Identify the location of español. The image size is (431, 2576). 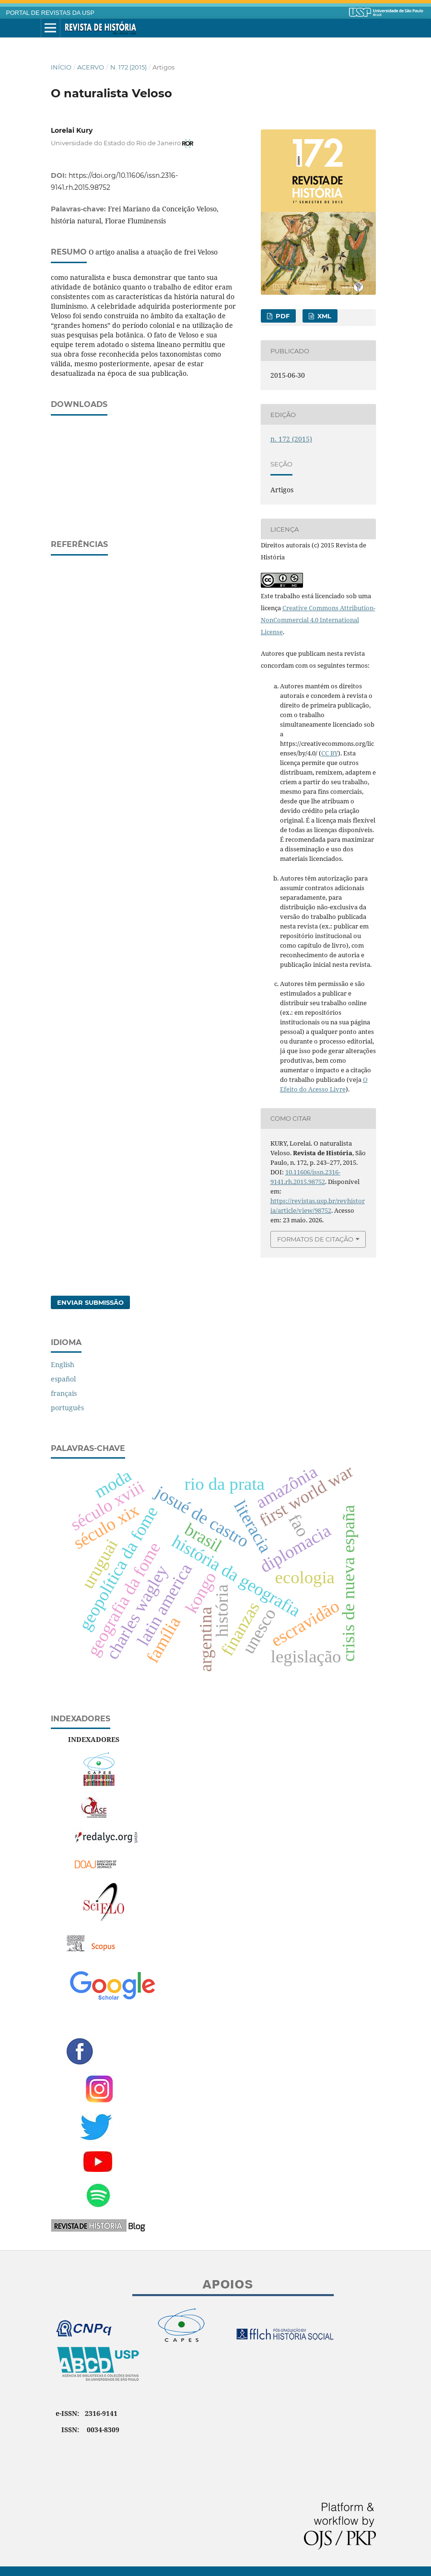
(63, 1378).